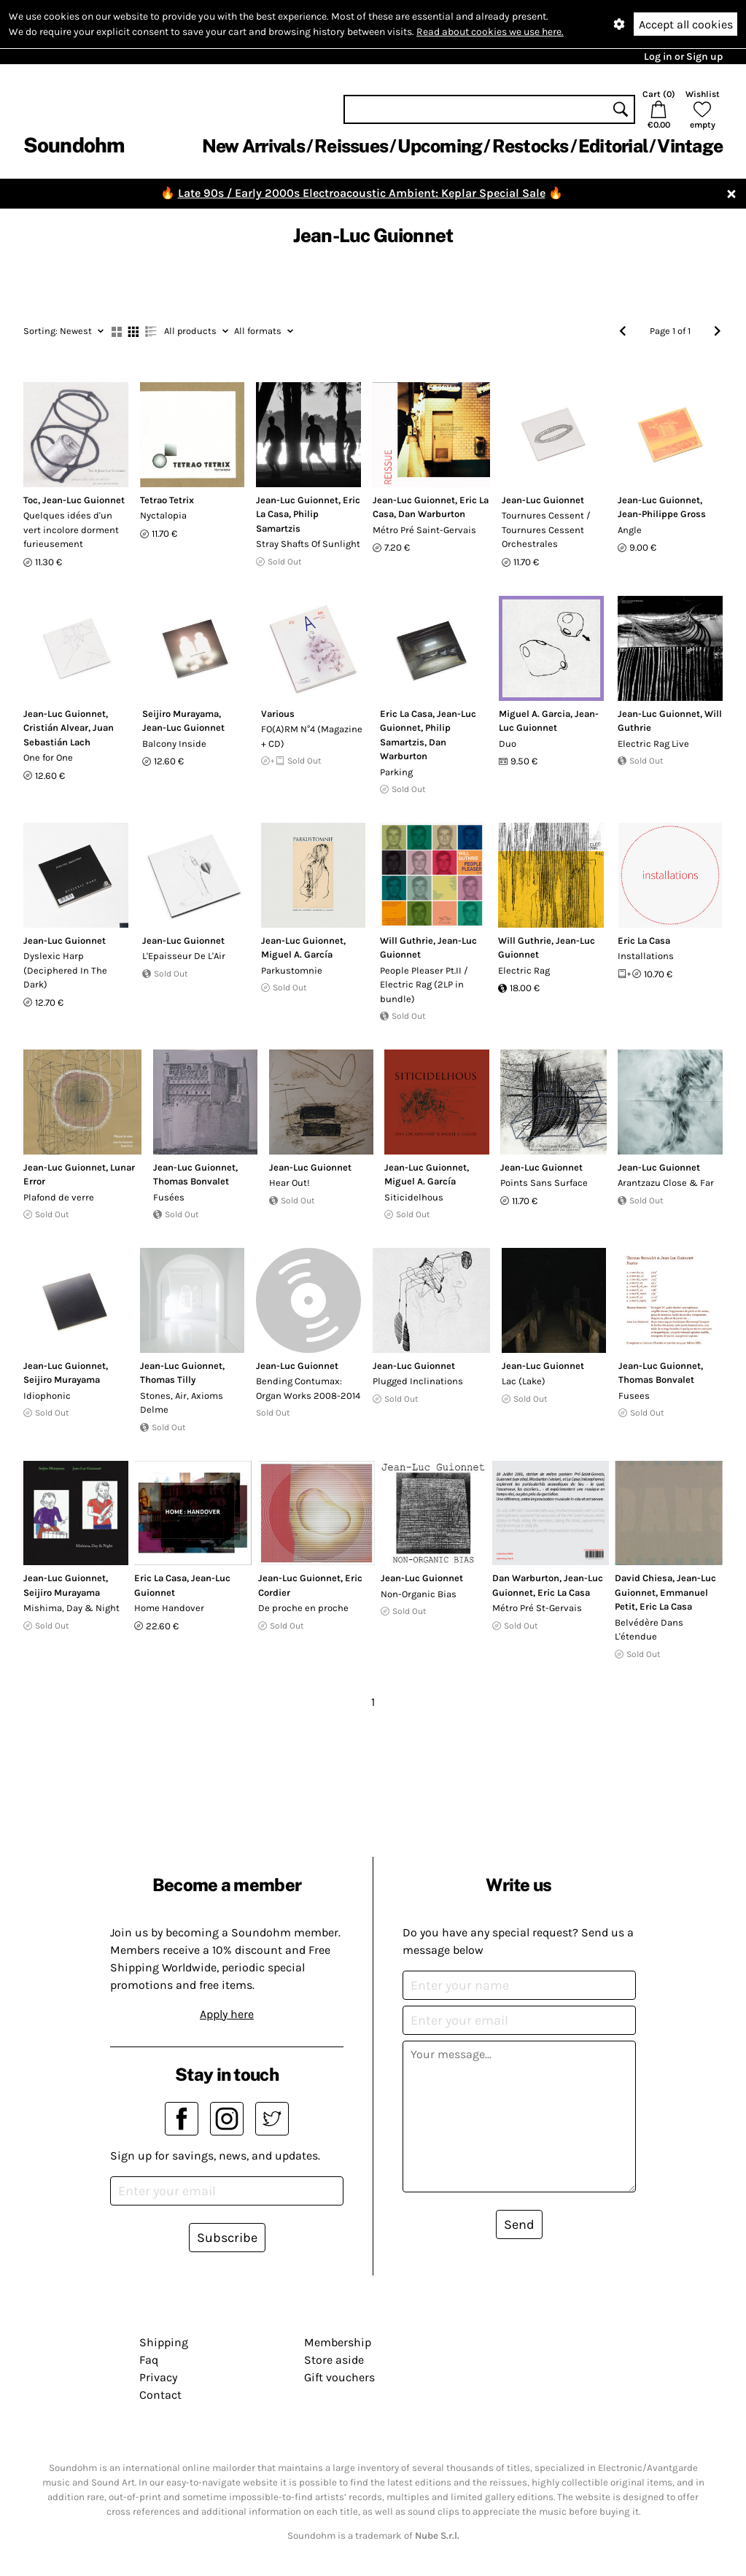  What do you see at coordinates (686, 24) in the screenshot?
I see `Accept all cookies` at bounding box center [686, 24].